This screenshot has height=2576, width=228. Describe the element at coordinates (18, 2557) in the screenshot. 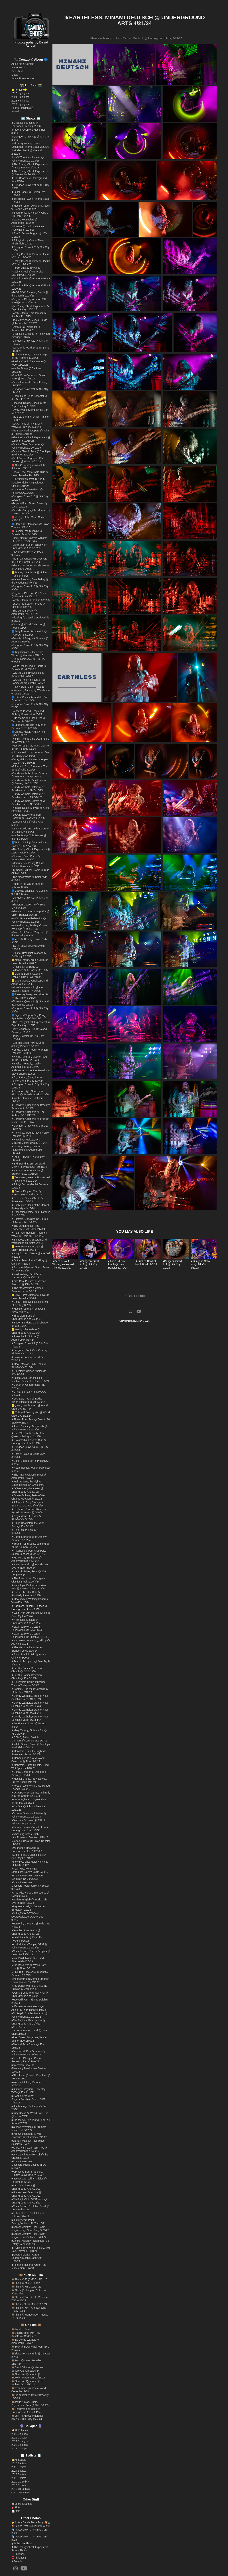

I see `⭕️Phriends2` at that location.